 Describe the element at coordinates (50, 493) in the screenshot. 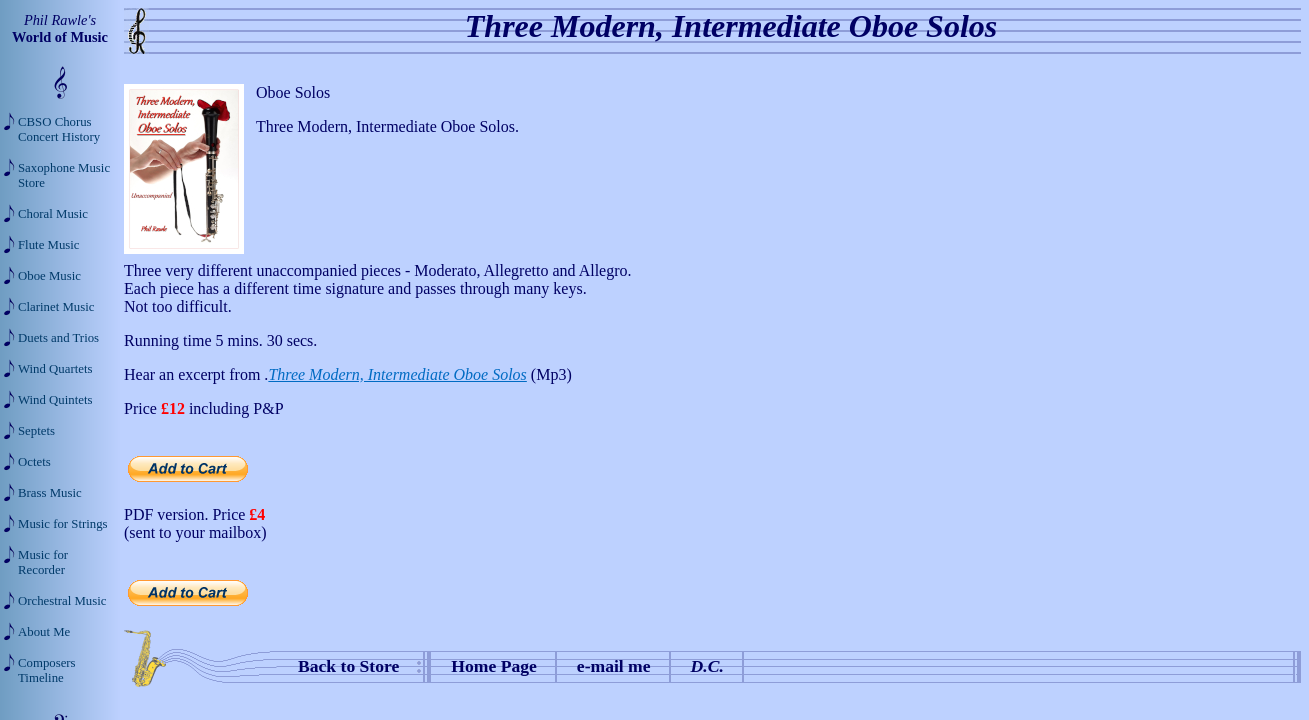

I see `Brass Music` at that location.